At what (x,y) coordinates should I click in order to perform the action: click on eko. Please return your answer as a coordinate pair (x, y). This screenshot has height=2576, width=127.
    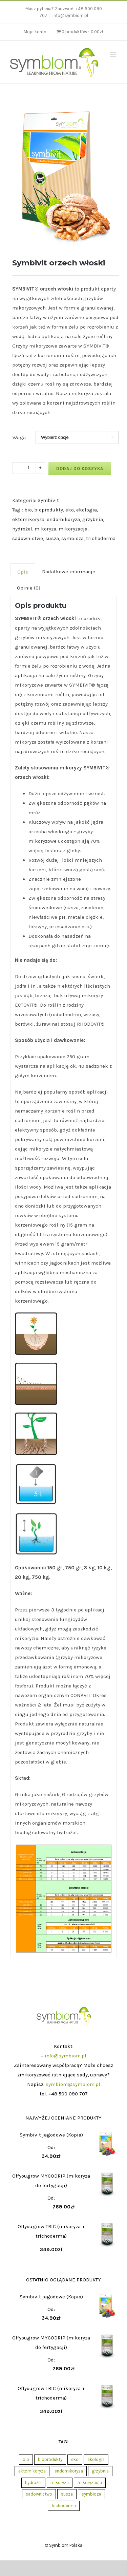
    Looking at the image, I should click on (69, 510).